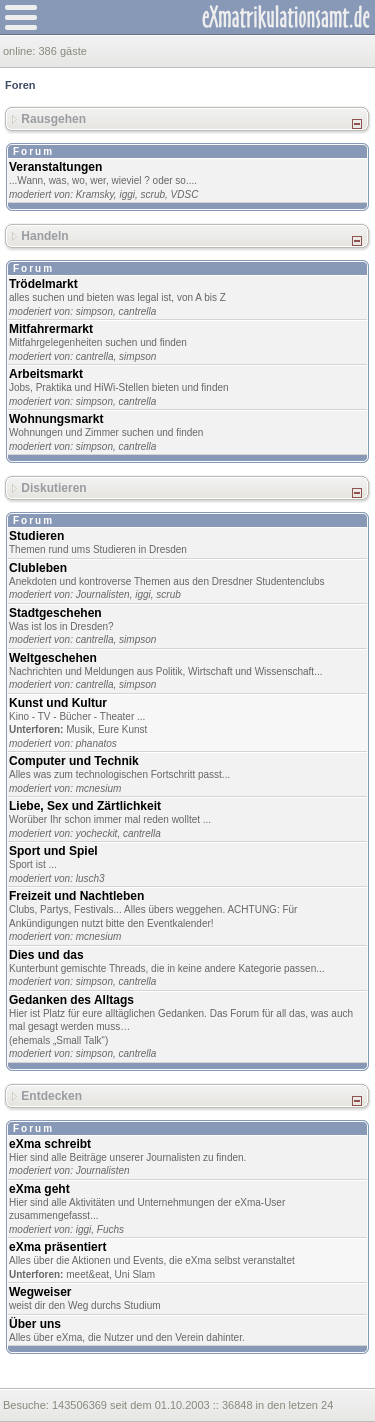 This screenshot has height=1422, width=375. I want to click on eXma geht, so click(39, 1189).